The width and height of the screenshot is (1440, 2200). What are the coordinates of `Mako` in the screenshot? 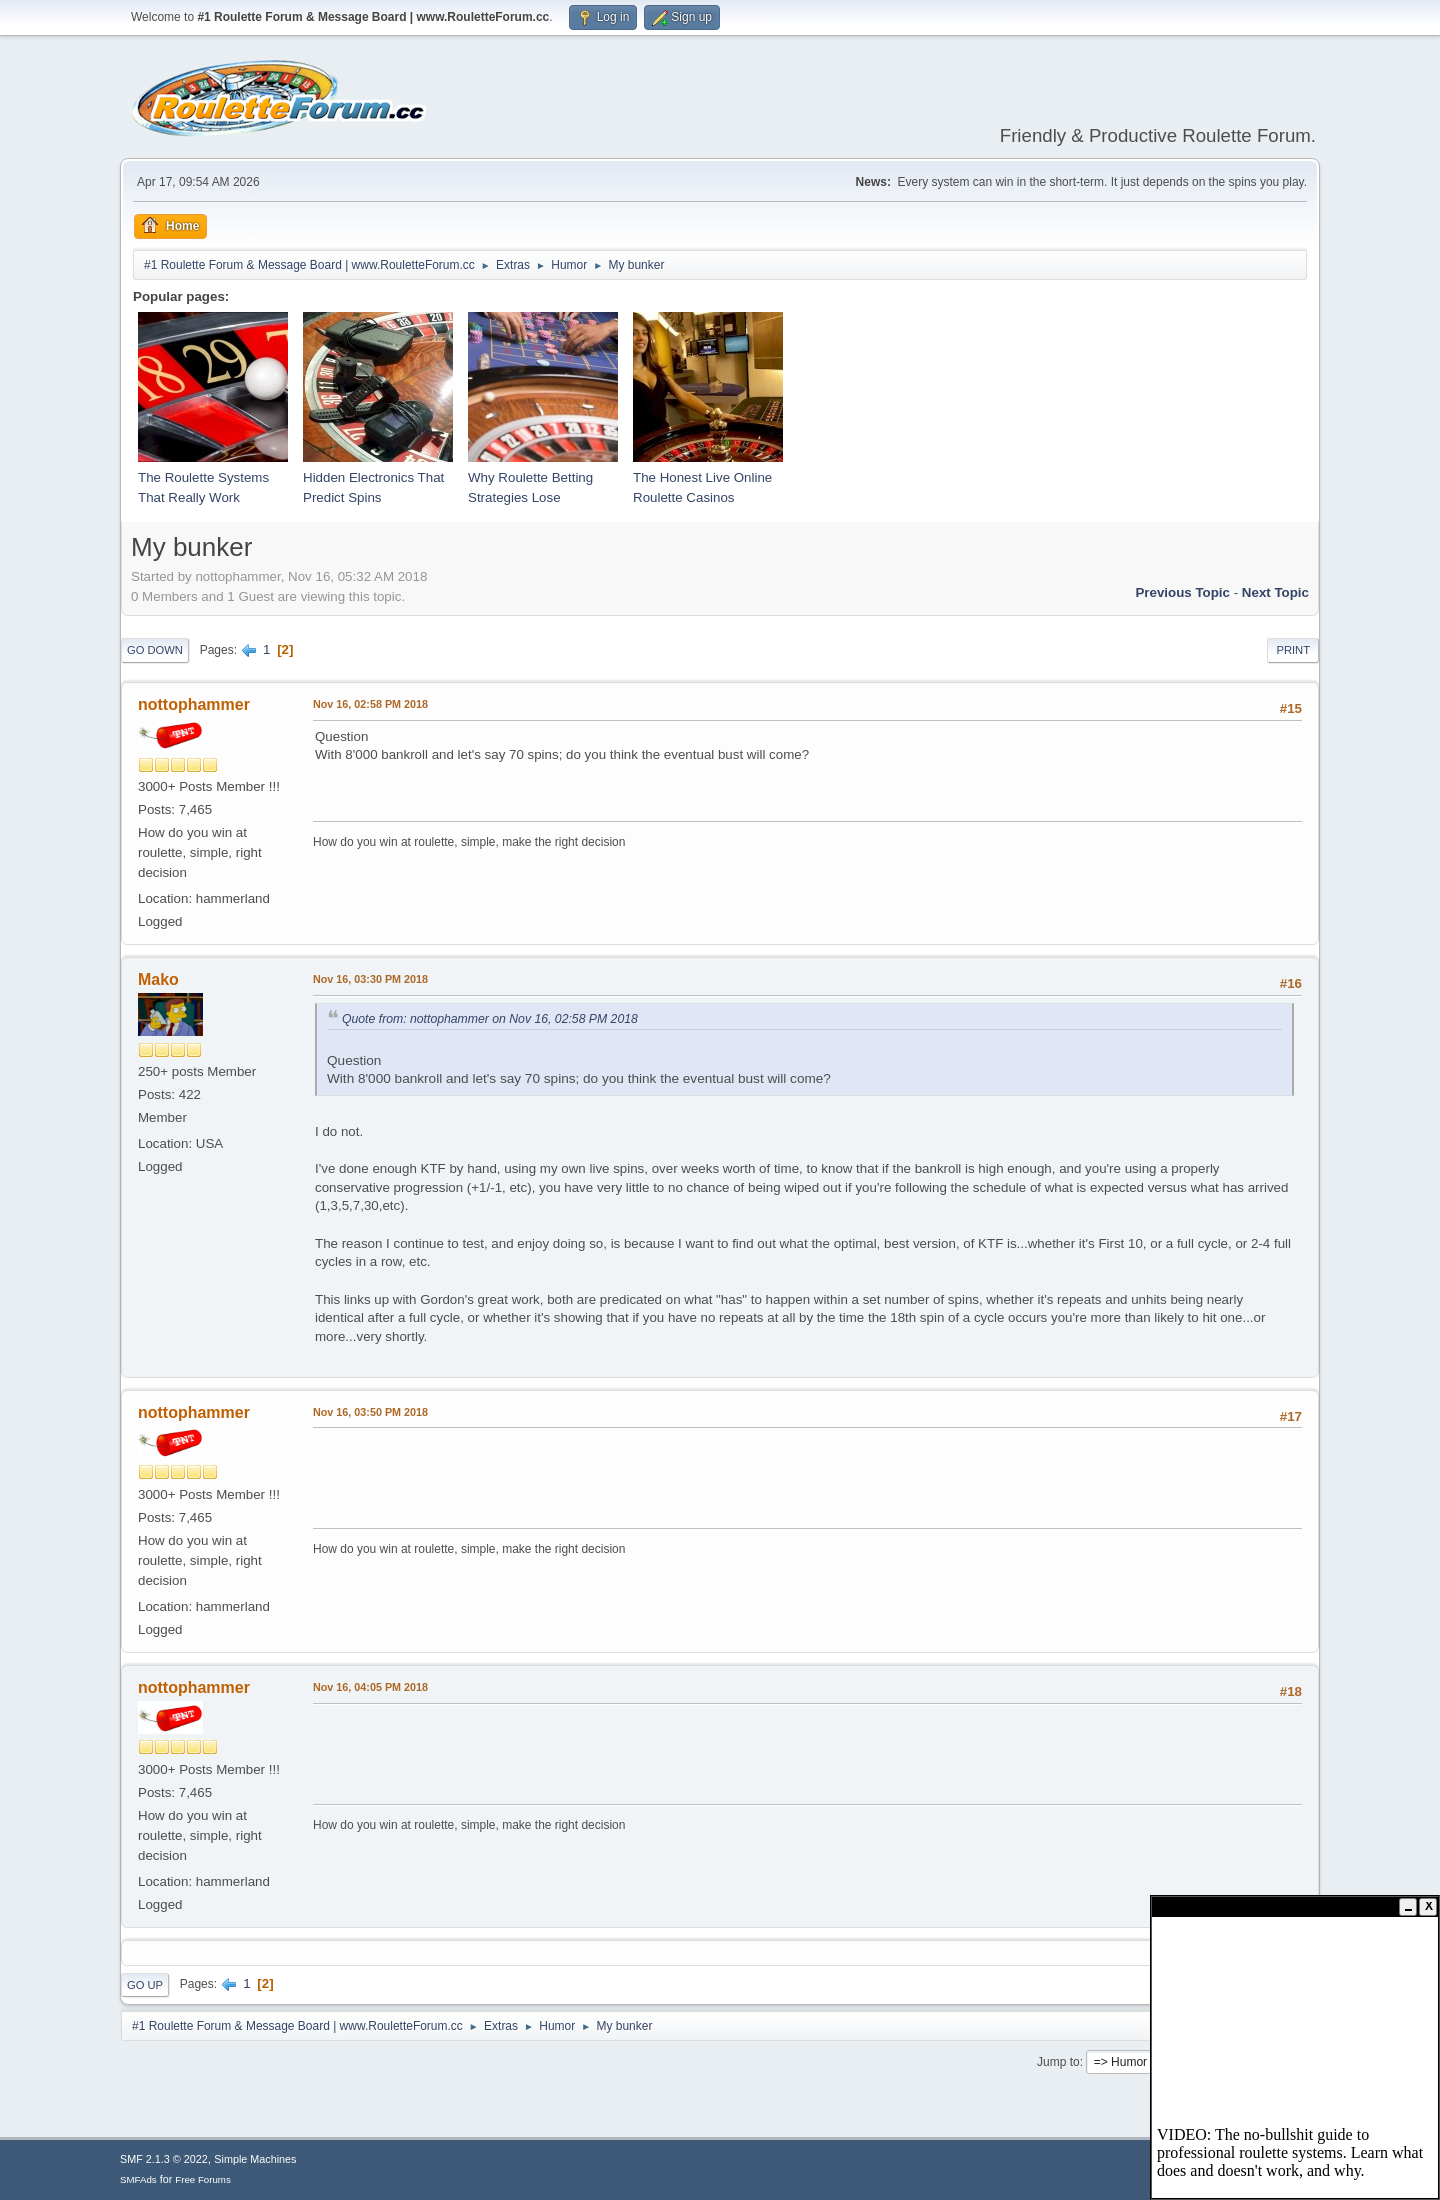 It's located at (158, 979).